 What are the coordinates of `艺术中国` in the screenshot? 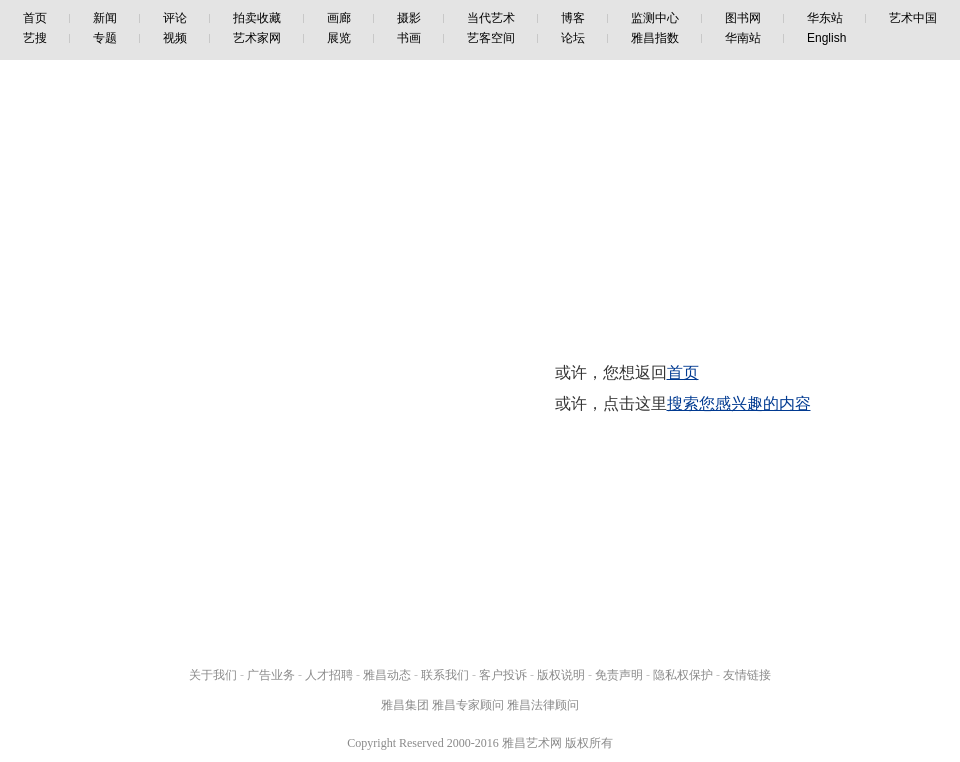 It's located at (913, 18).